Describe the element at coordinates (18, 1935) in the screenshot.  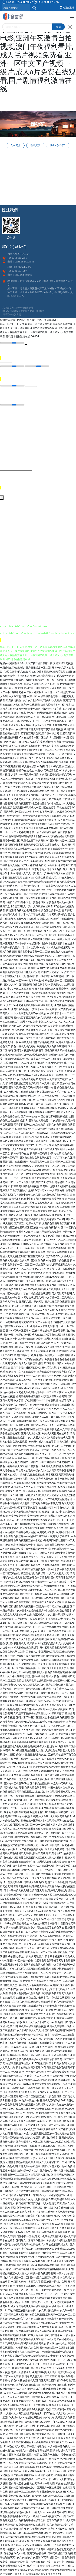
I see `在线免费观看黄a片` at that location.